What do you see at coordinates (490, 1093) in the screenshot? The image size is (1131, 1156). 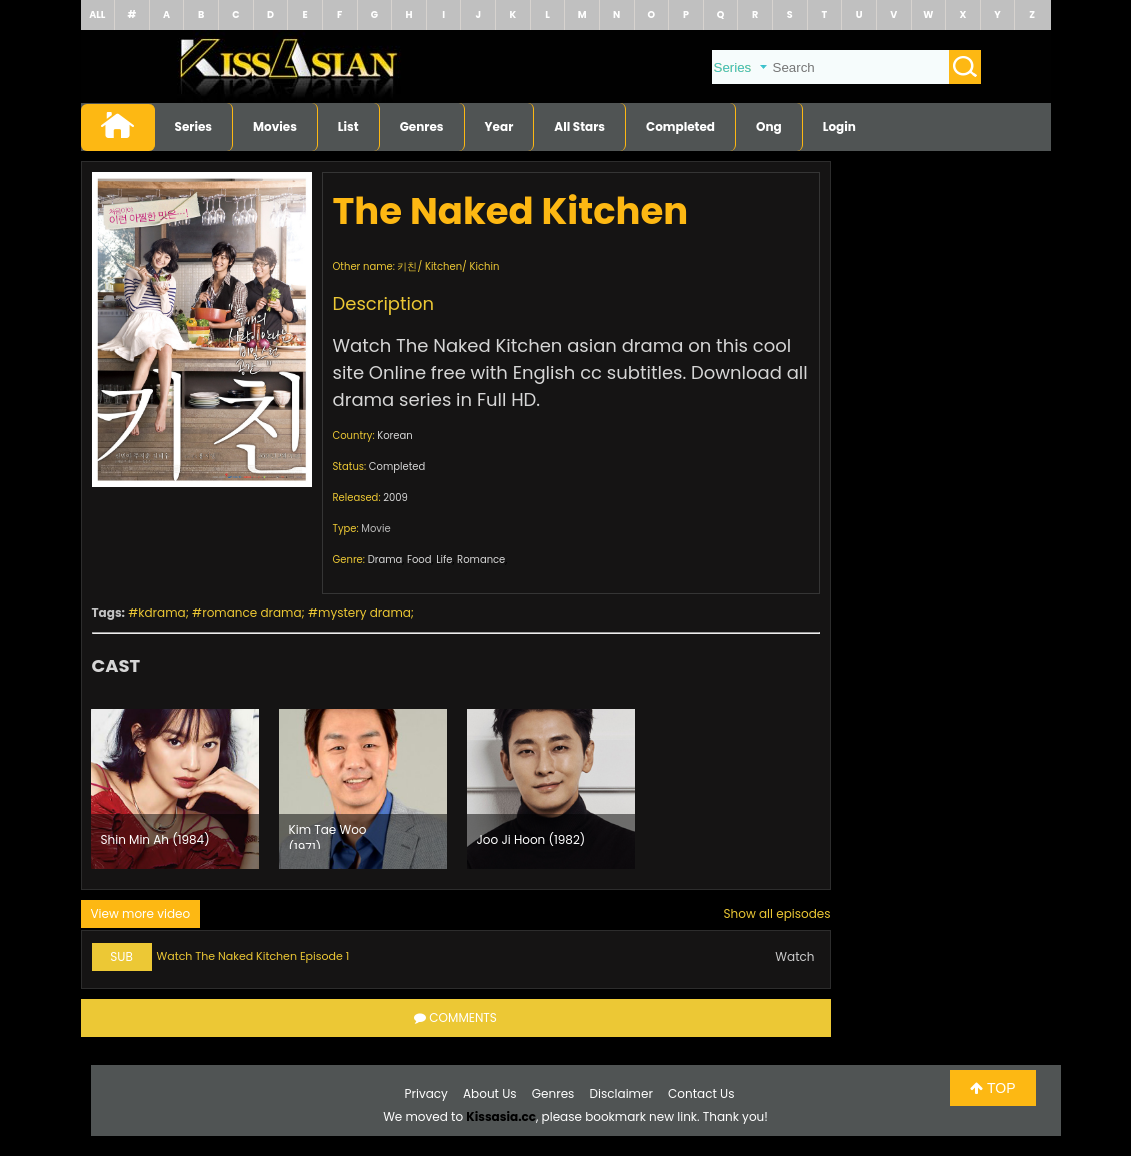 I see `About Us` at bounding box center [490, 1093].